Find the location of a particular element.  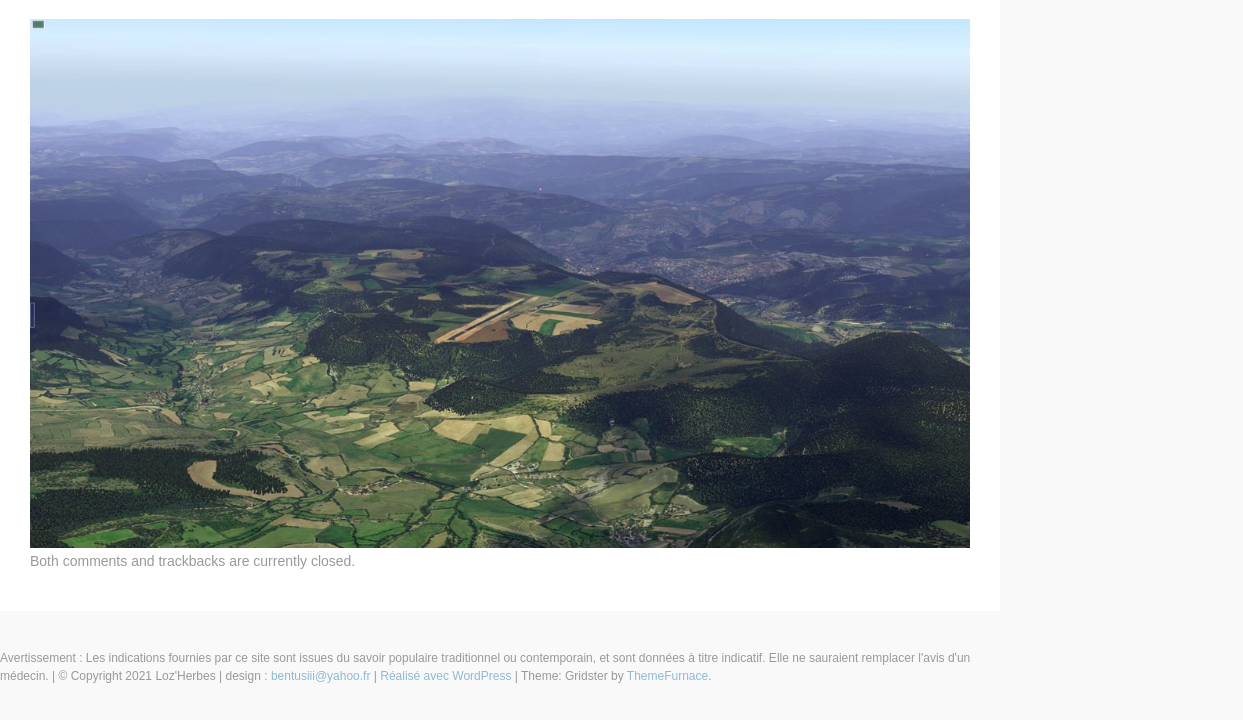

bentusiii@yahoo.fr is located at coordinates (321, 676).